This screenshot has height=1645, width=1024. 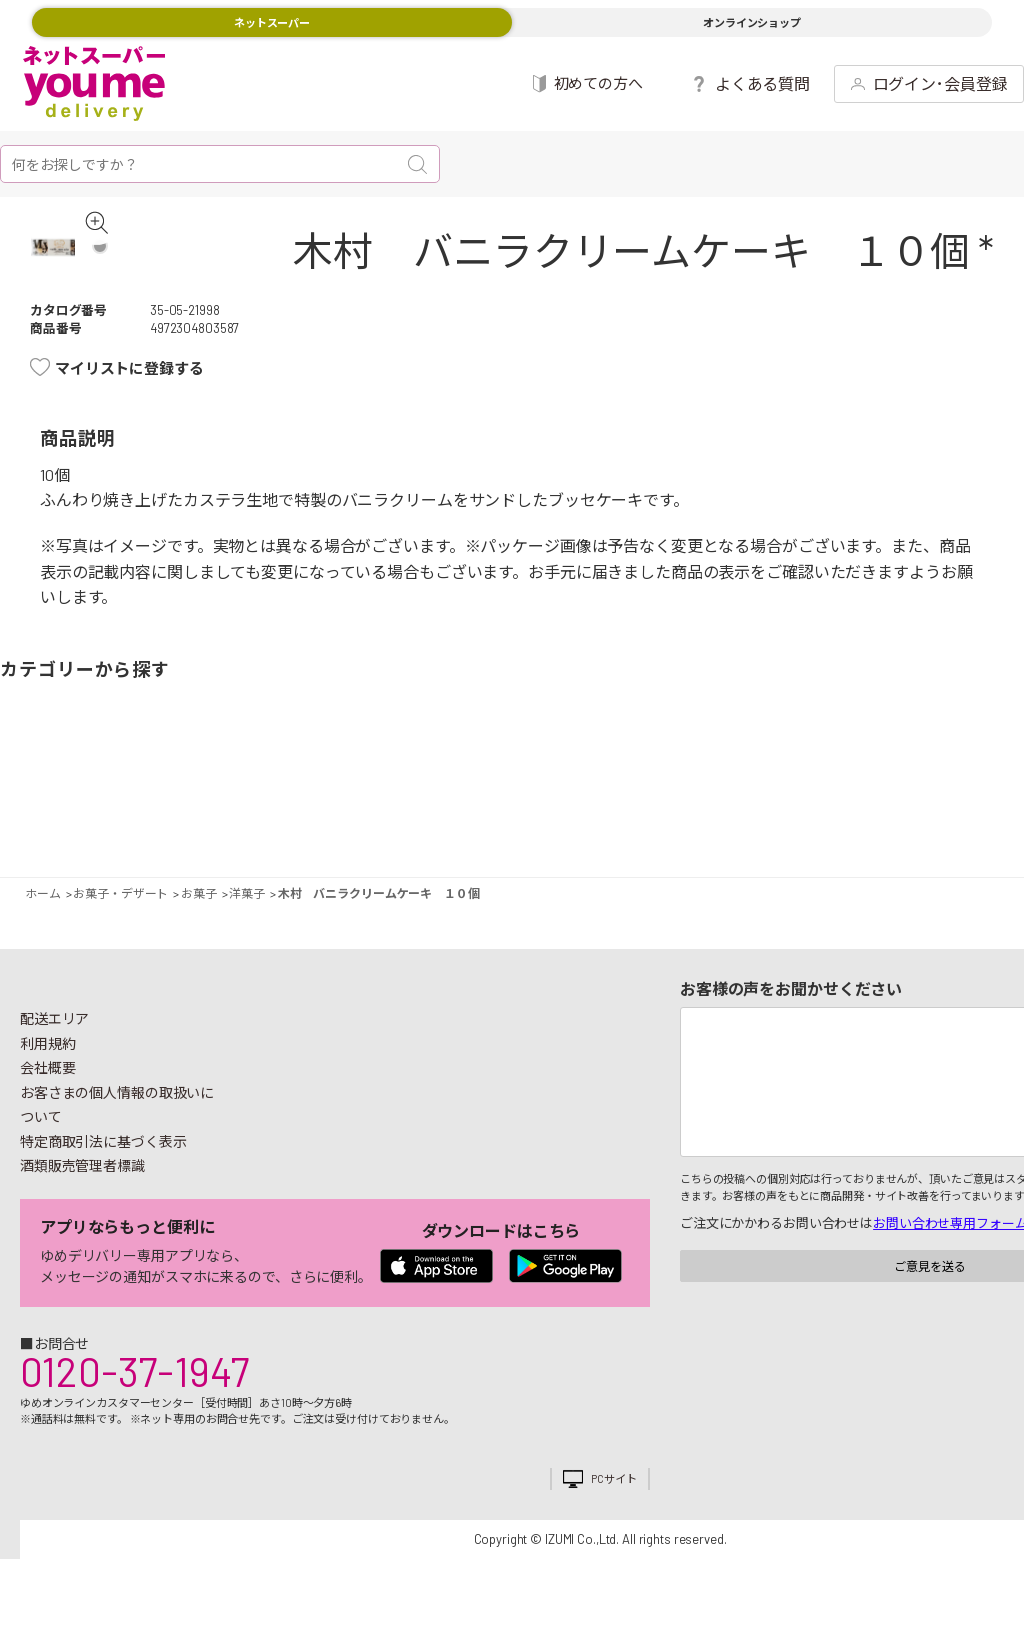 I want to click on レトルト, so click(x=540, y=795).